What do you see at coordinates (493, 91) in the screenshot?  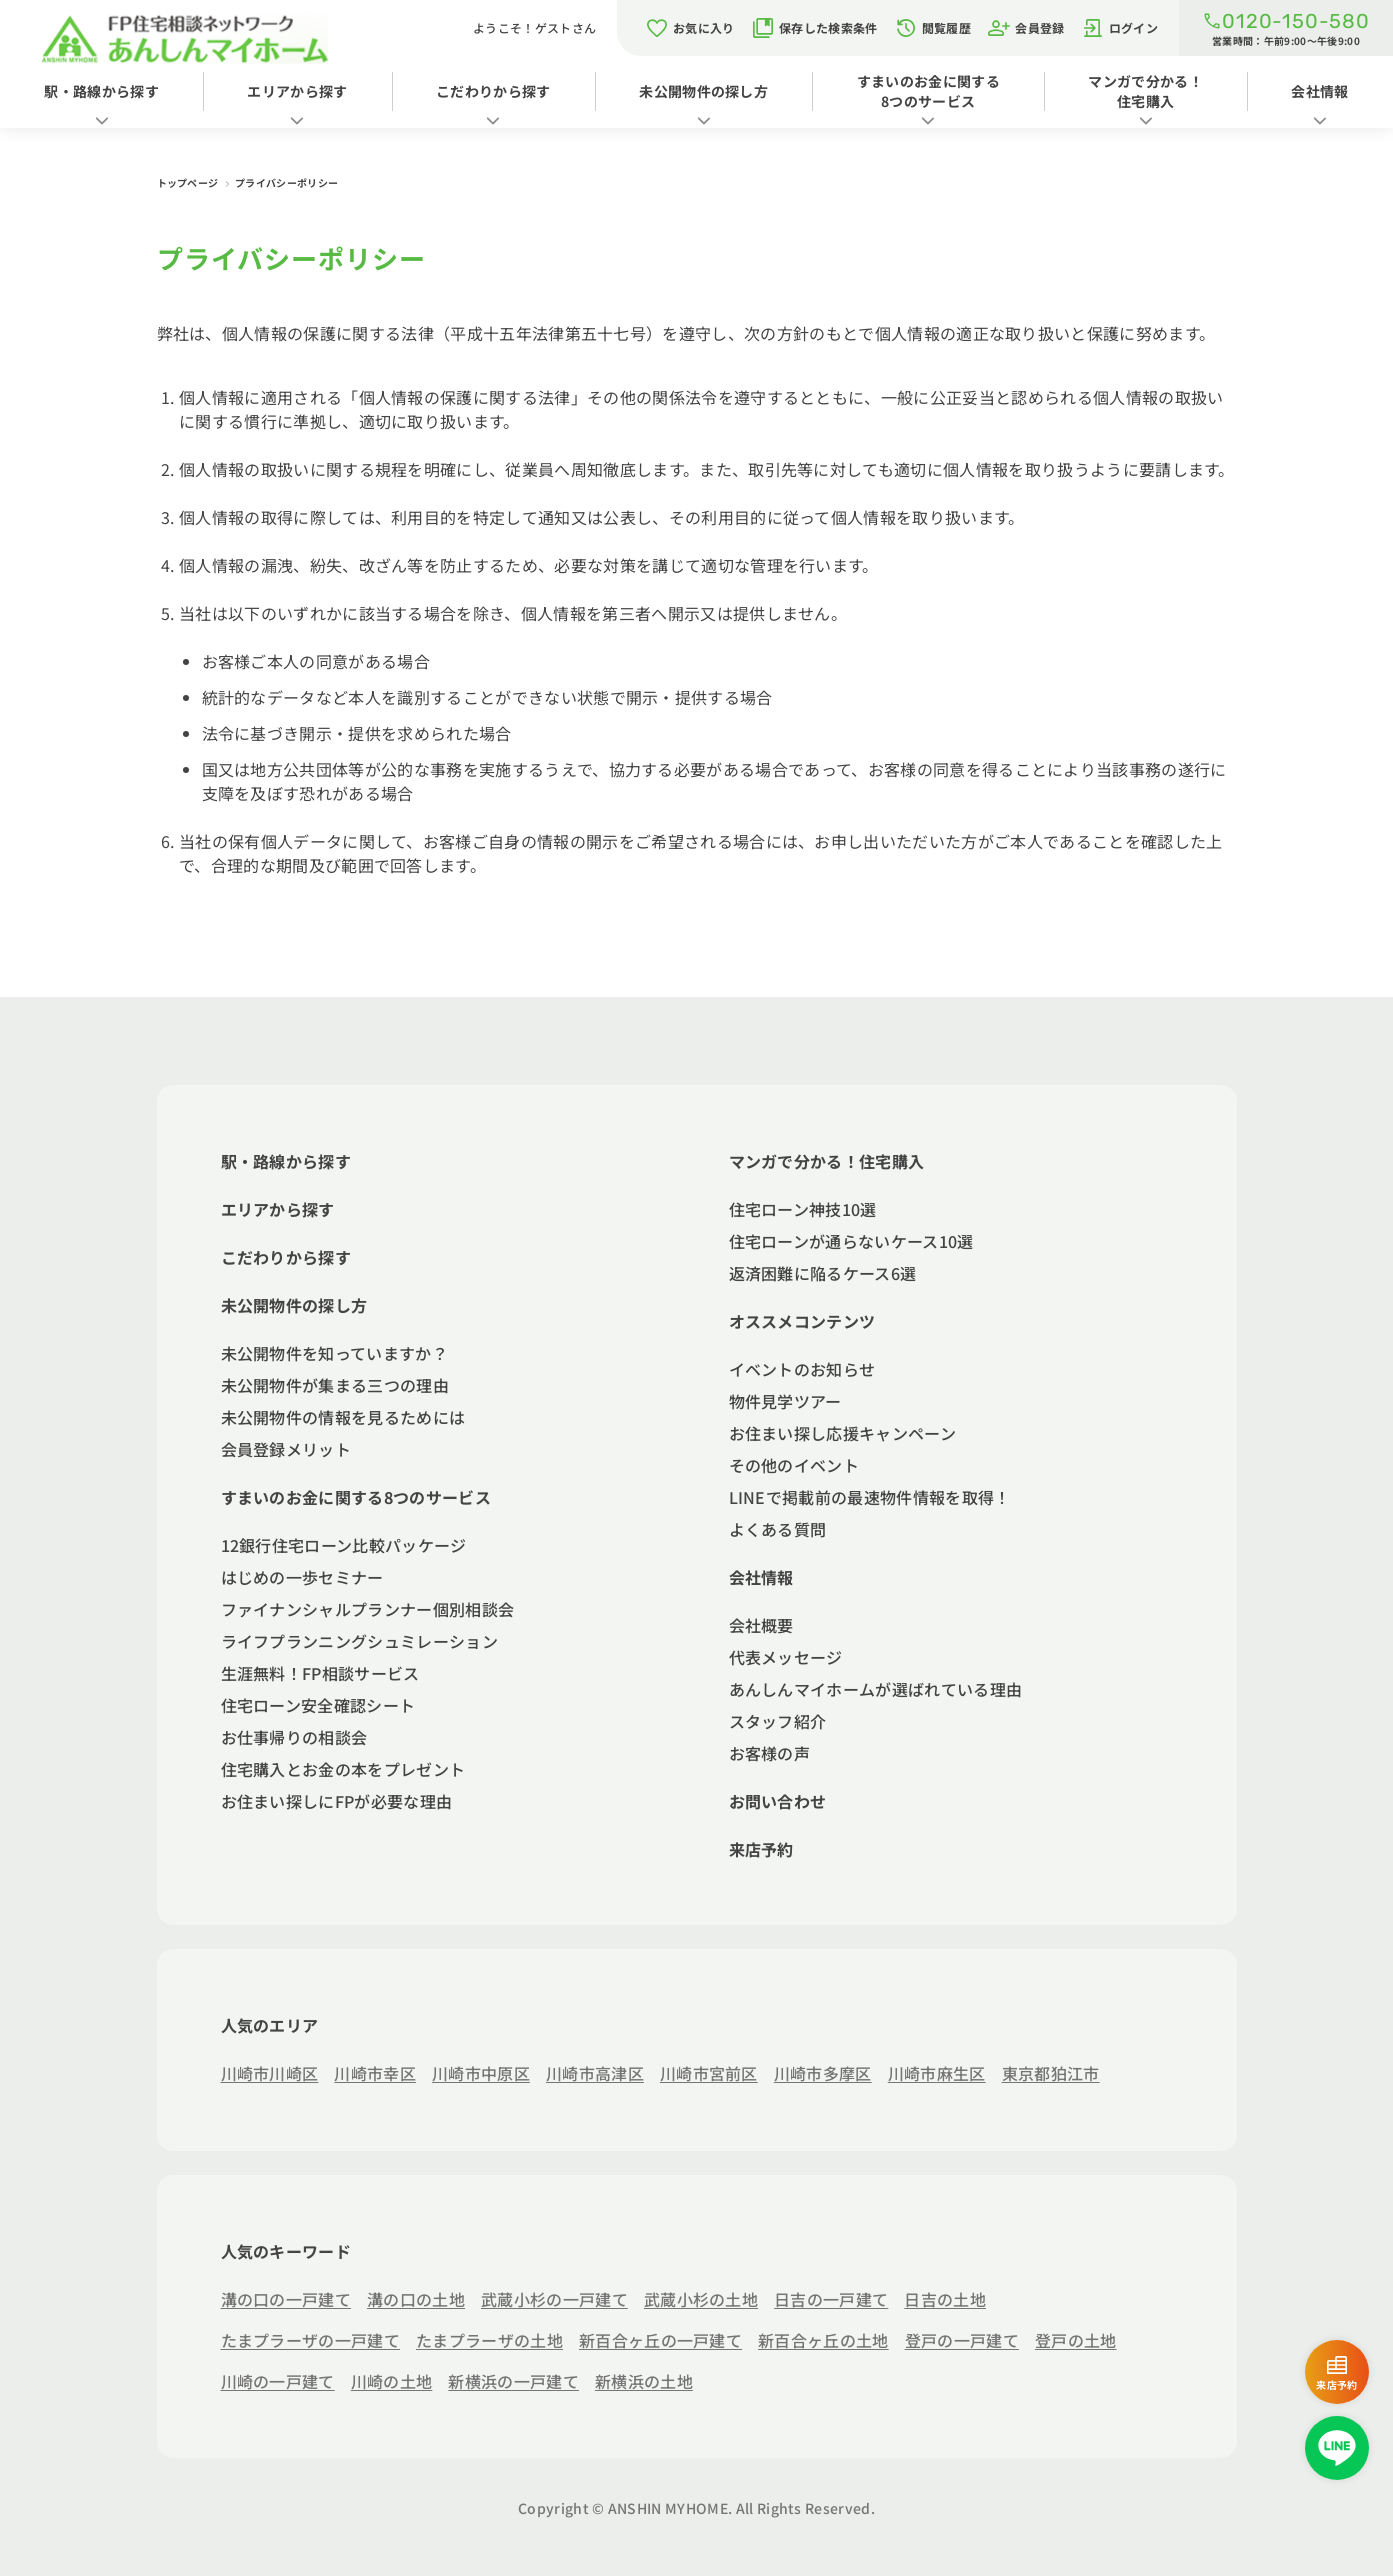 I see `こだわりから探す` at bounding box center [493, 91].